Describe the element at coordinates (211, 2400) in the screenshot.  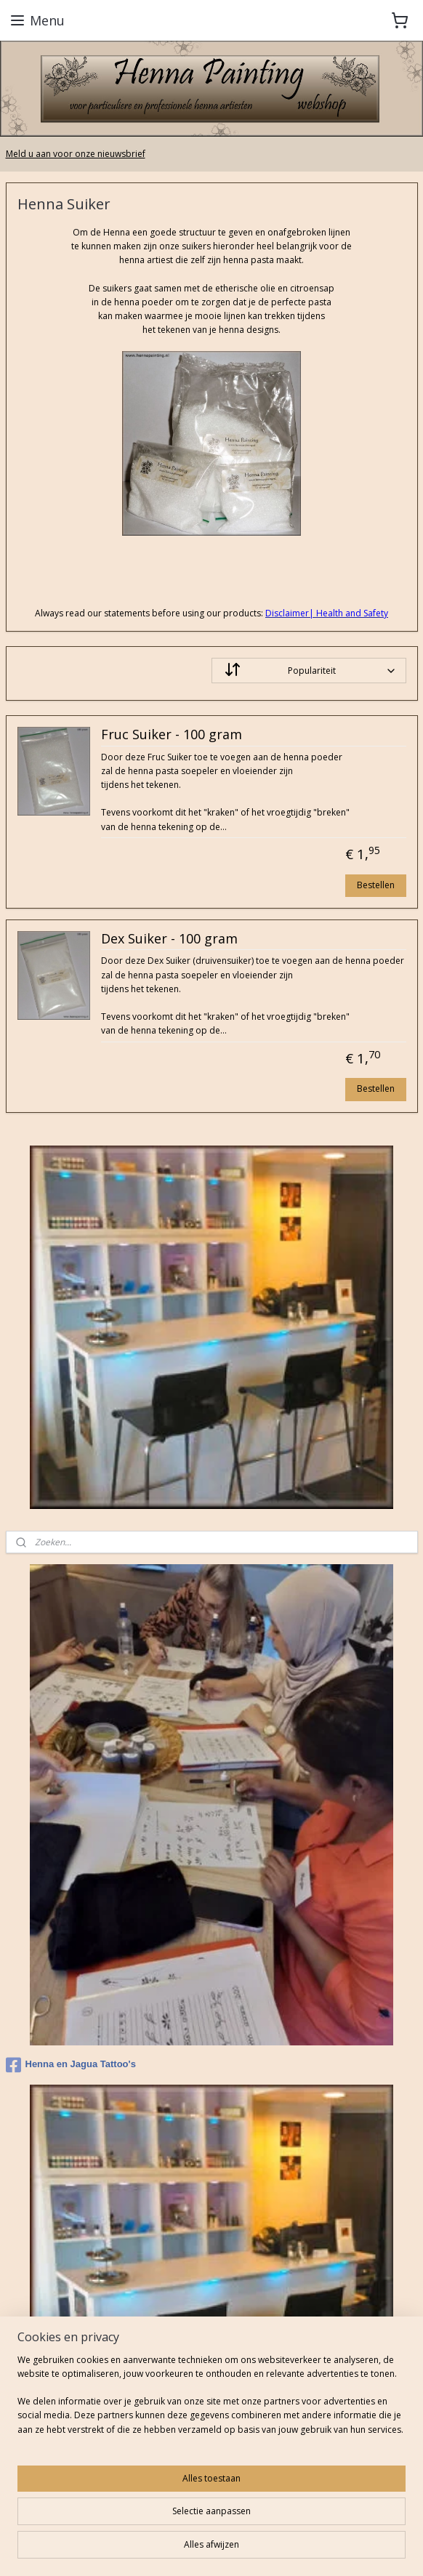
I see `[region]` at that location.